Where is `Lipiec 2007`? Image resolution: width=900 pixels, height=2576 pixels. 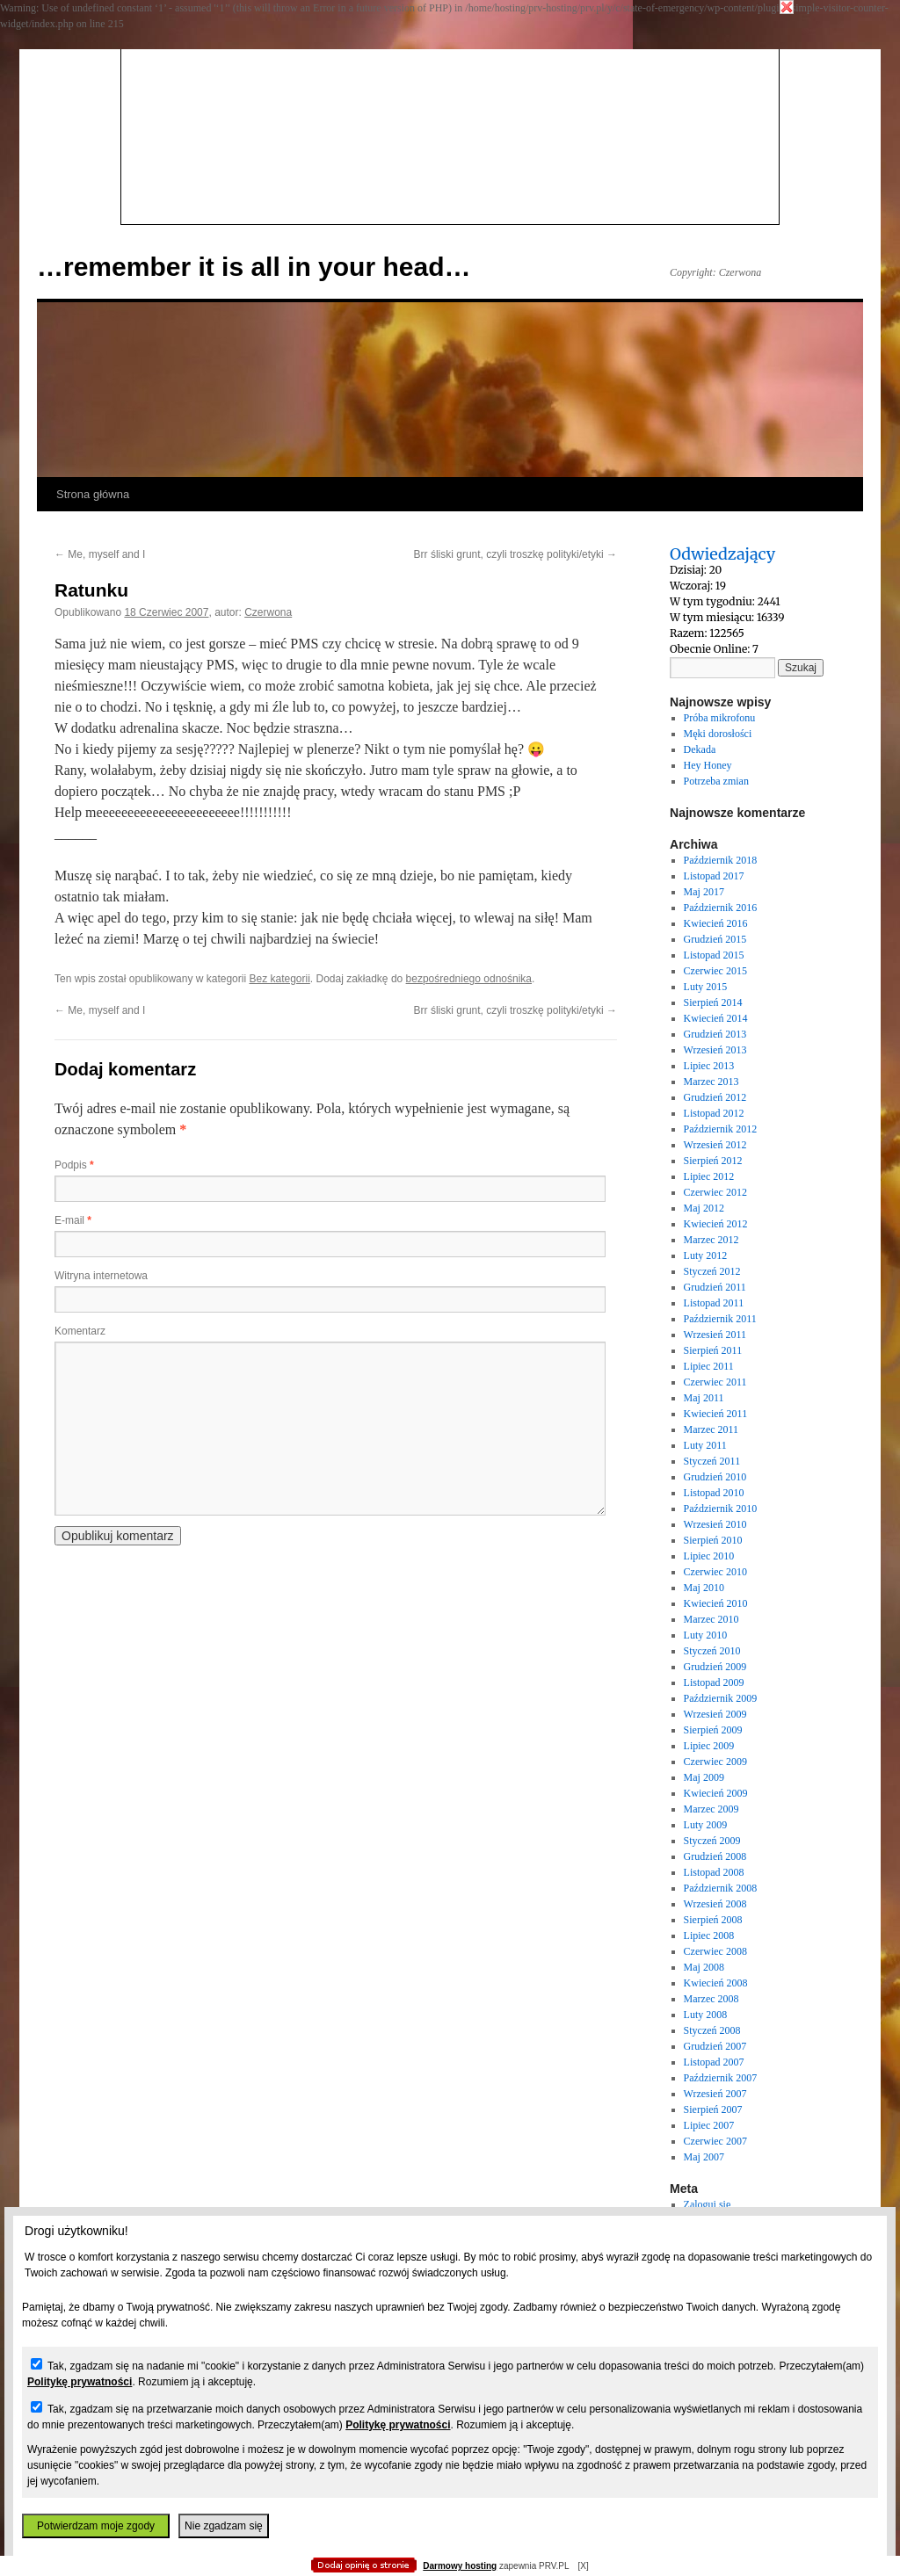
Lipiec 2007 is located at coordinates (709, 2125).